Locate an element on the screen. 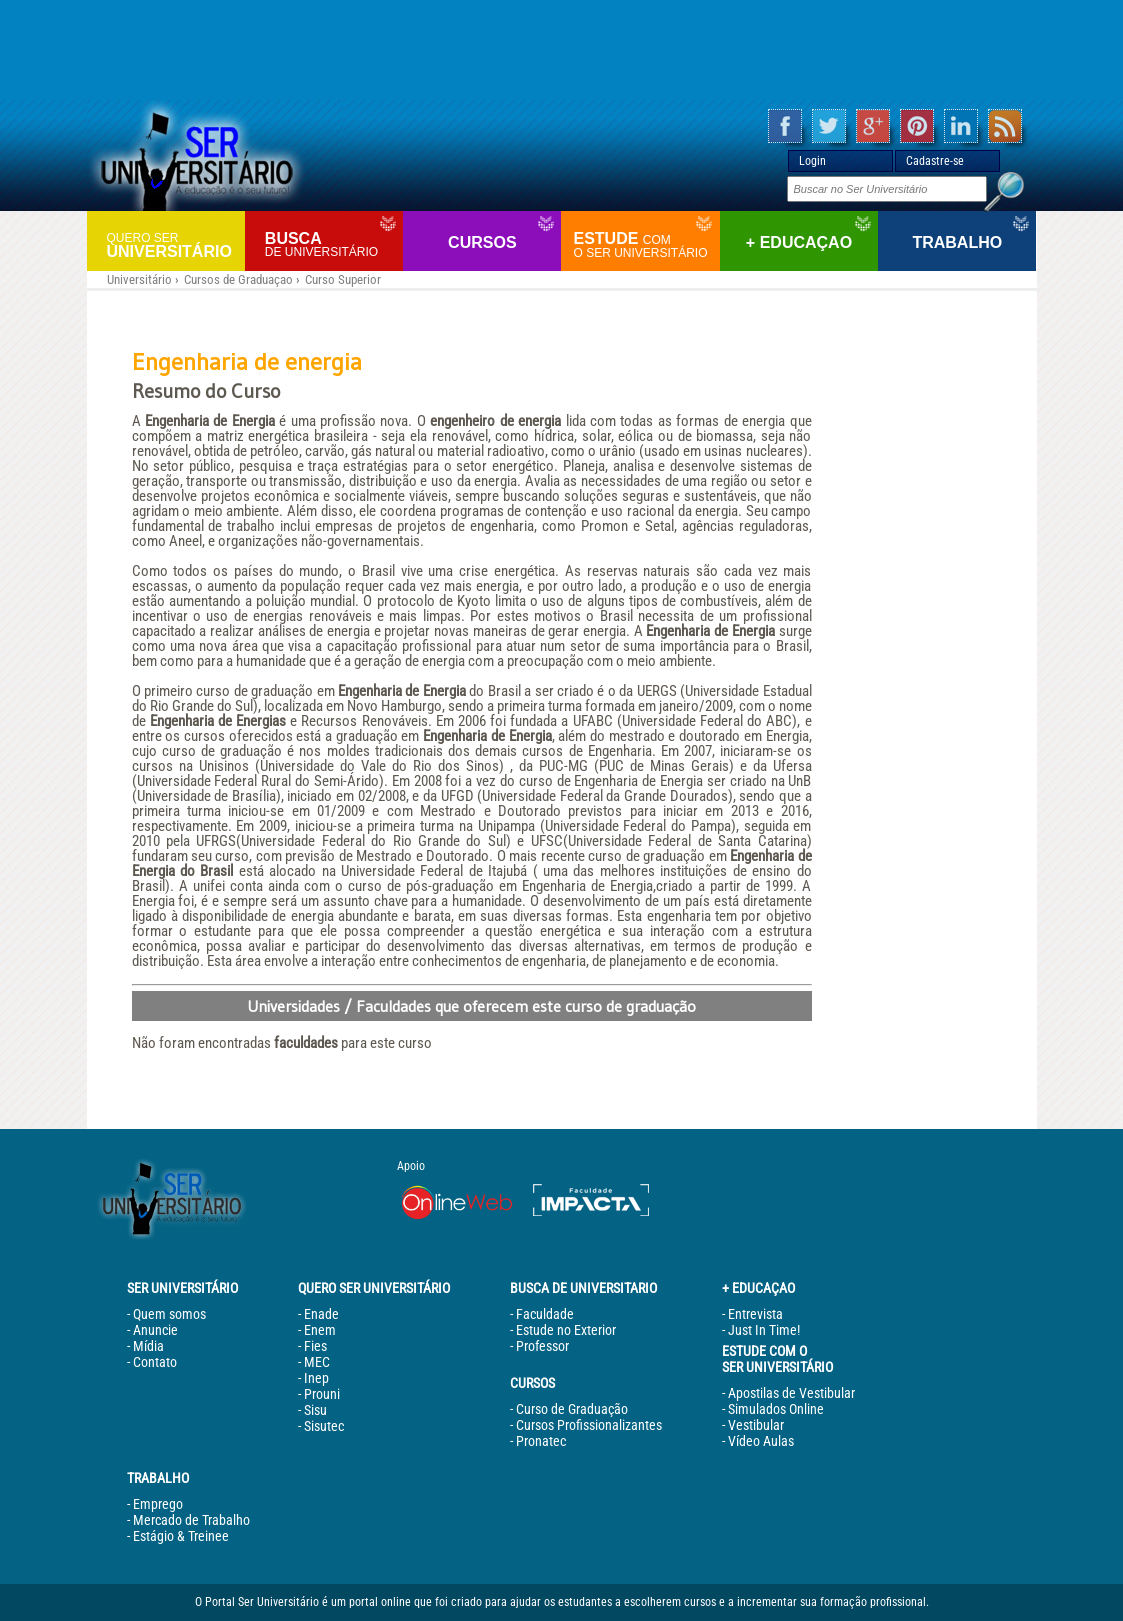  Enade is located at coordinates (321, 1314).